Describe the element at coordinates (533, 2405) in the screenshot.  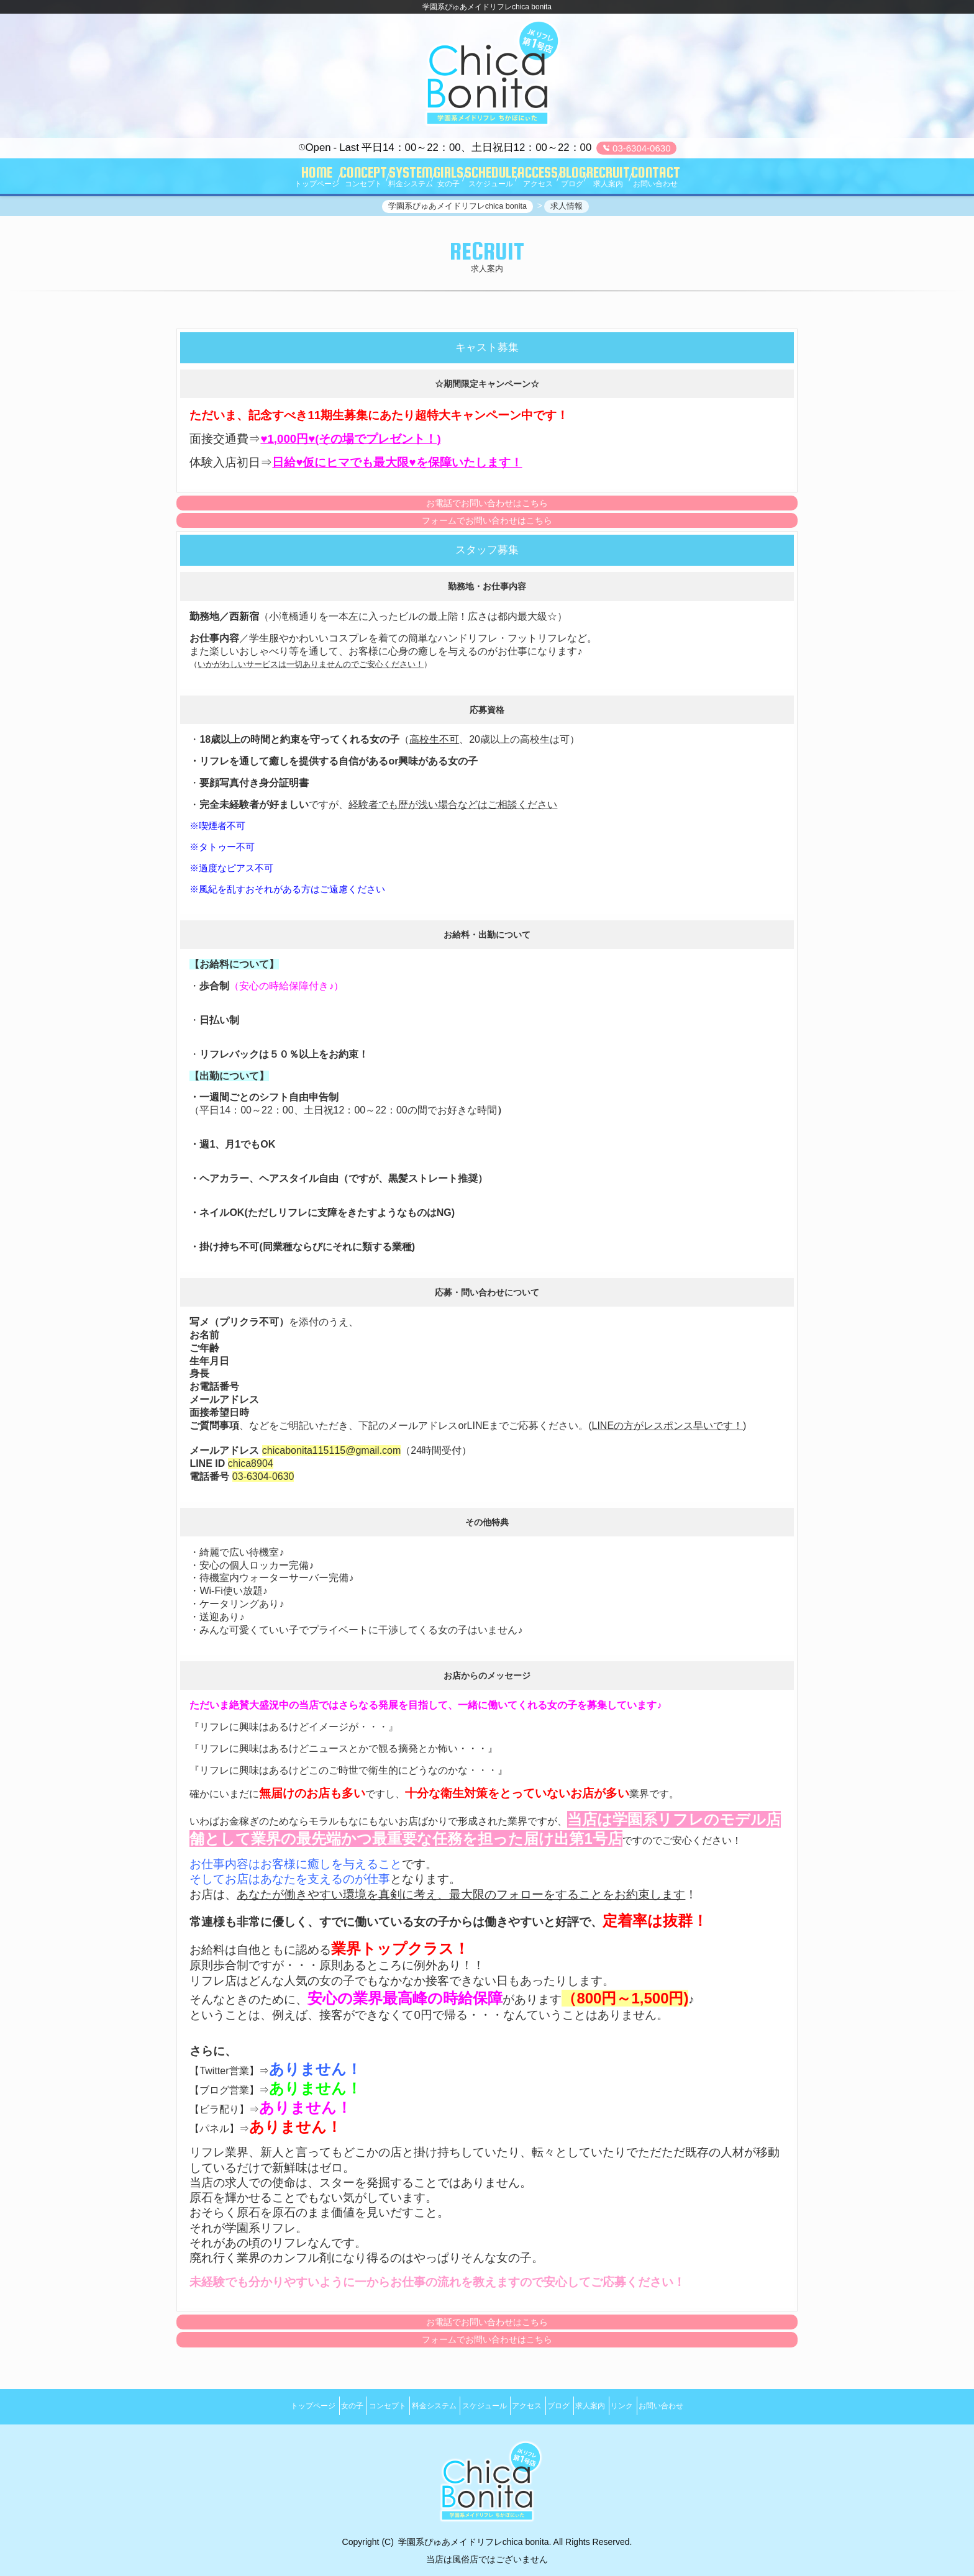
I see `アクセス` at that location.